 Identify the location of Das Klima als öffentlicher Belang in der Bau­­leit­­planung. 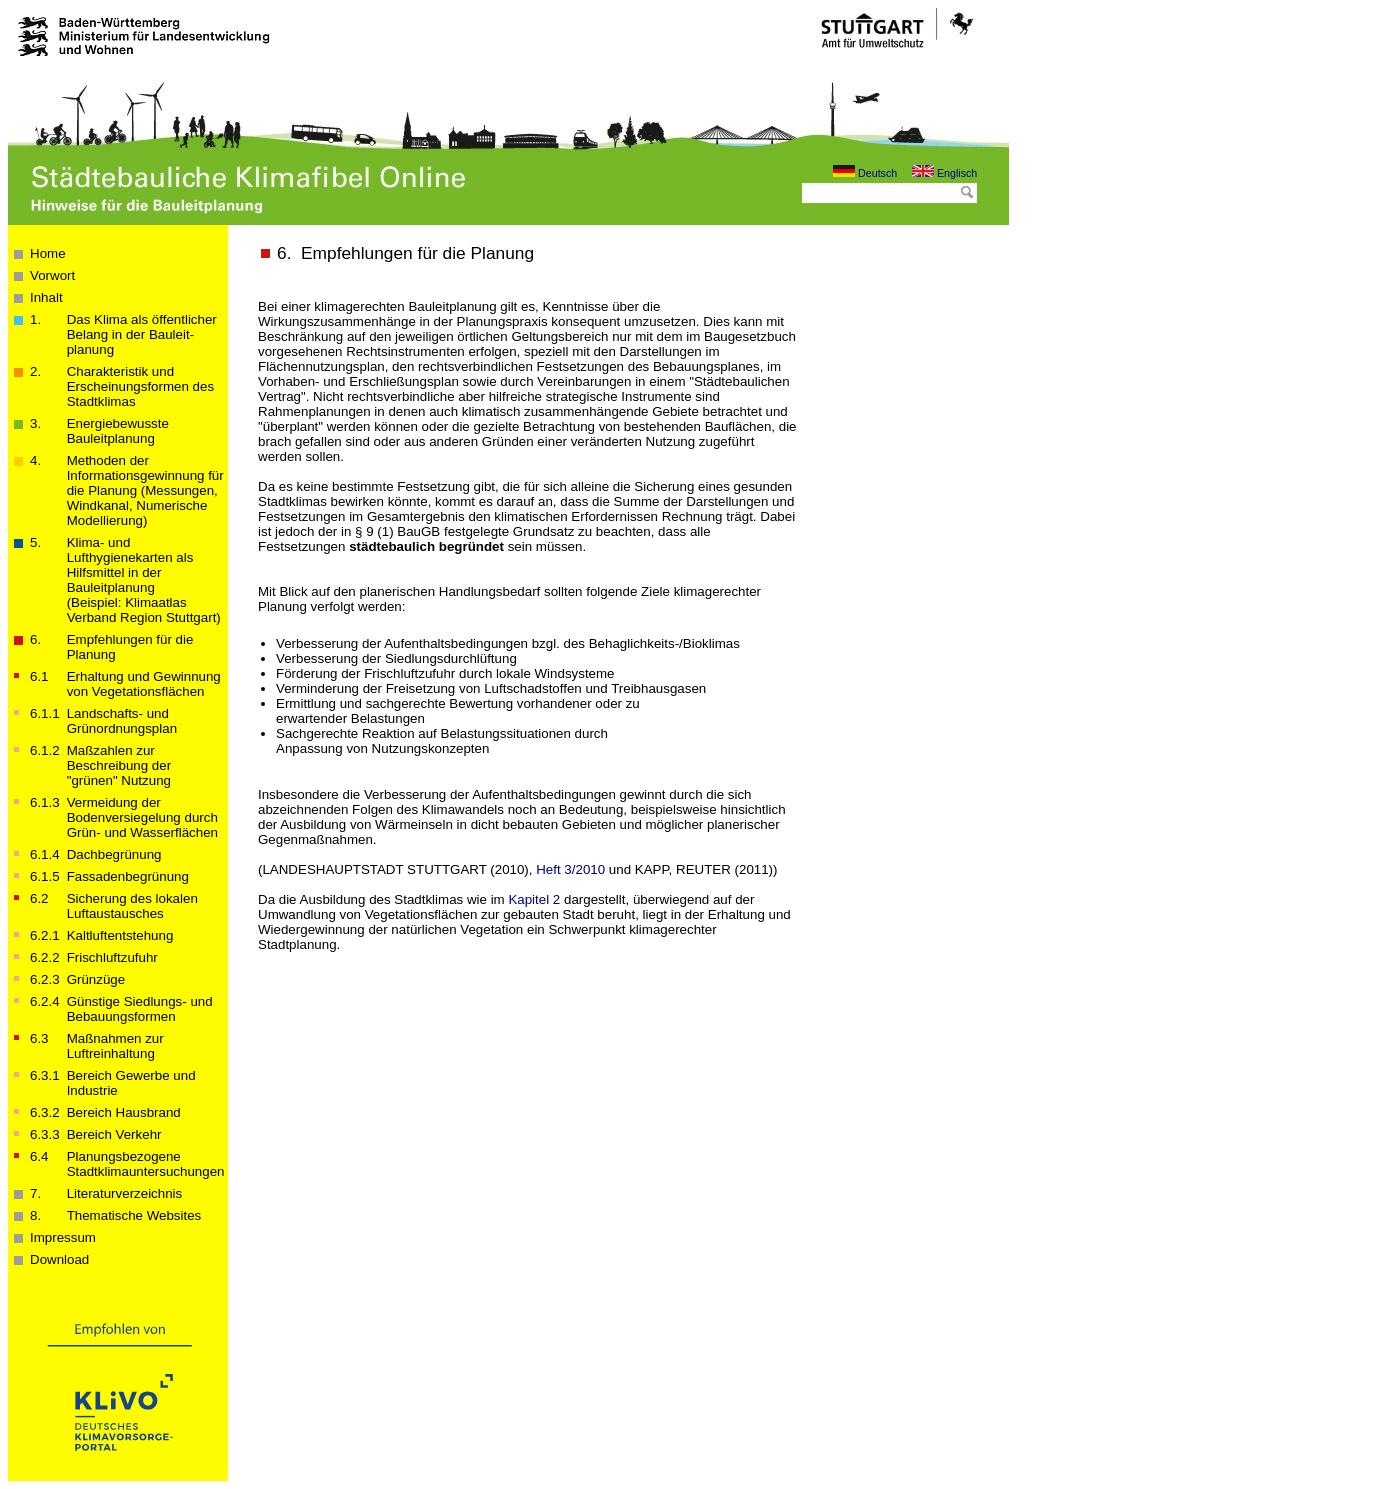
(142, 334).